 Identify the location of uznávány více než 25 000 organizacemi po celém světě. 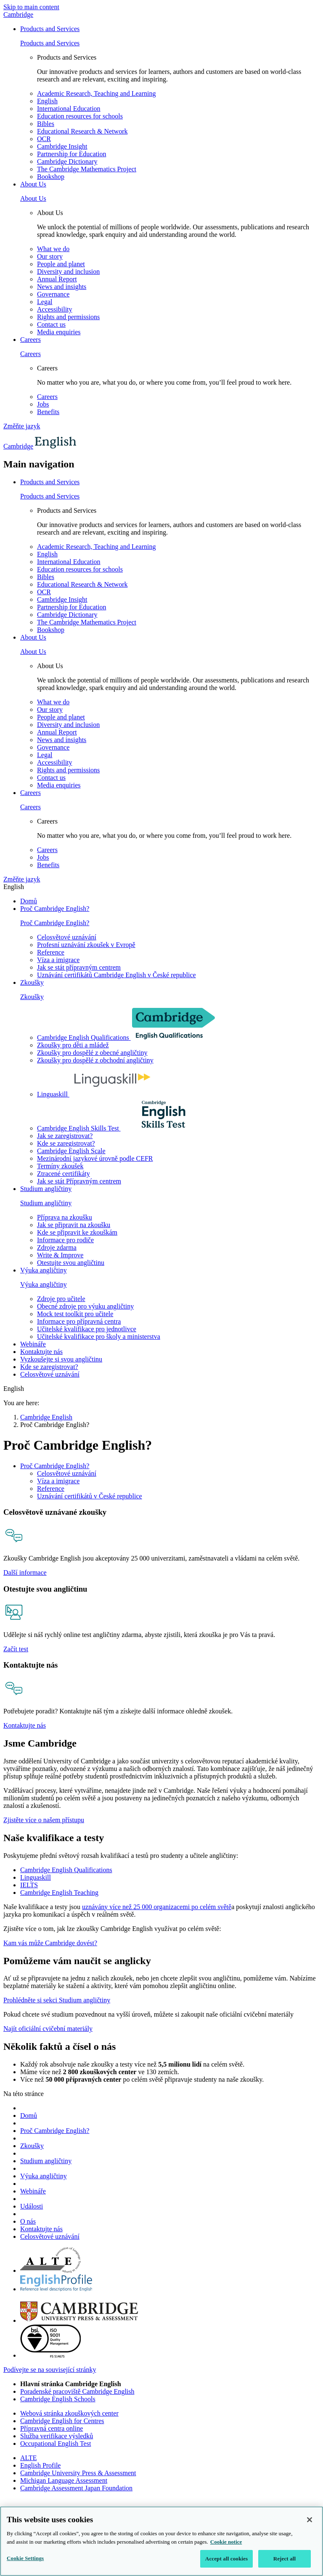
(156, 1906).